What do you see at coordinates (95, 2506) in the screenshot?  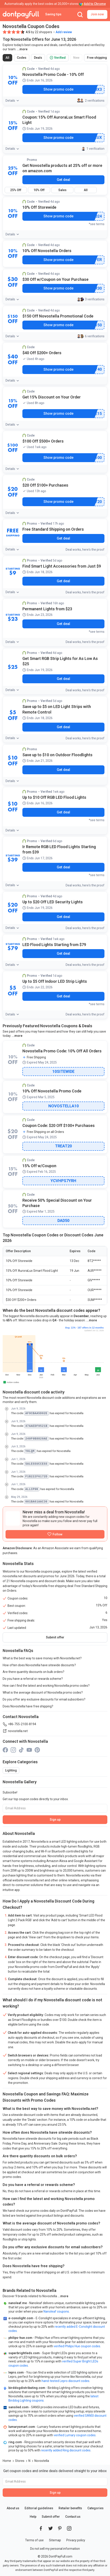 I see `Categories` at bounding box center [95, 2506].